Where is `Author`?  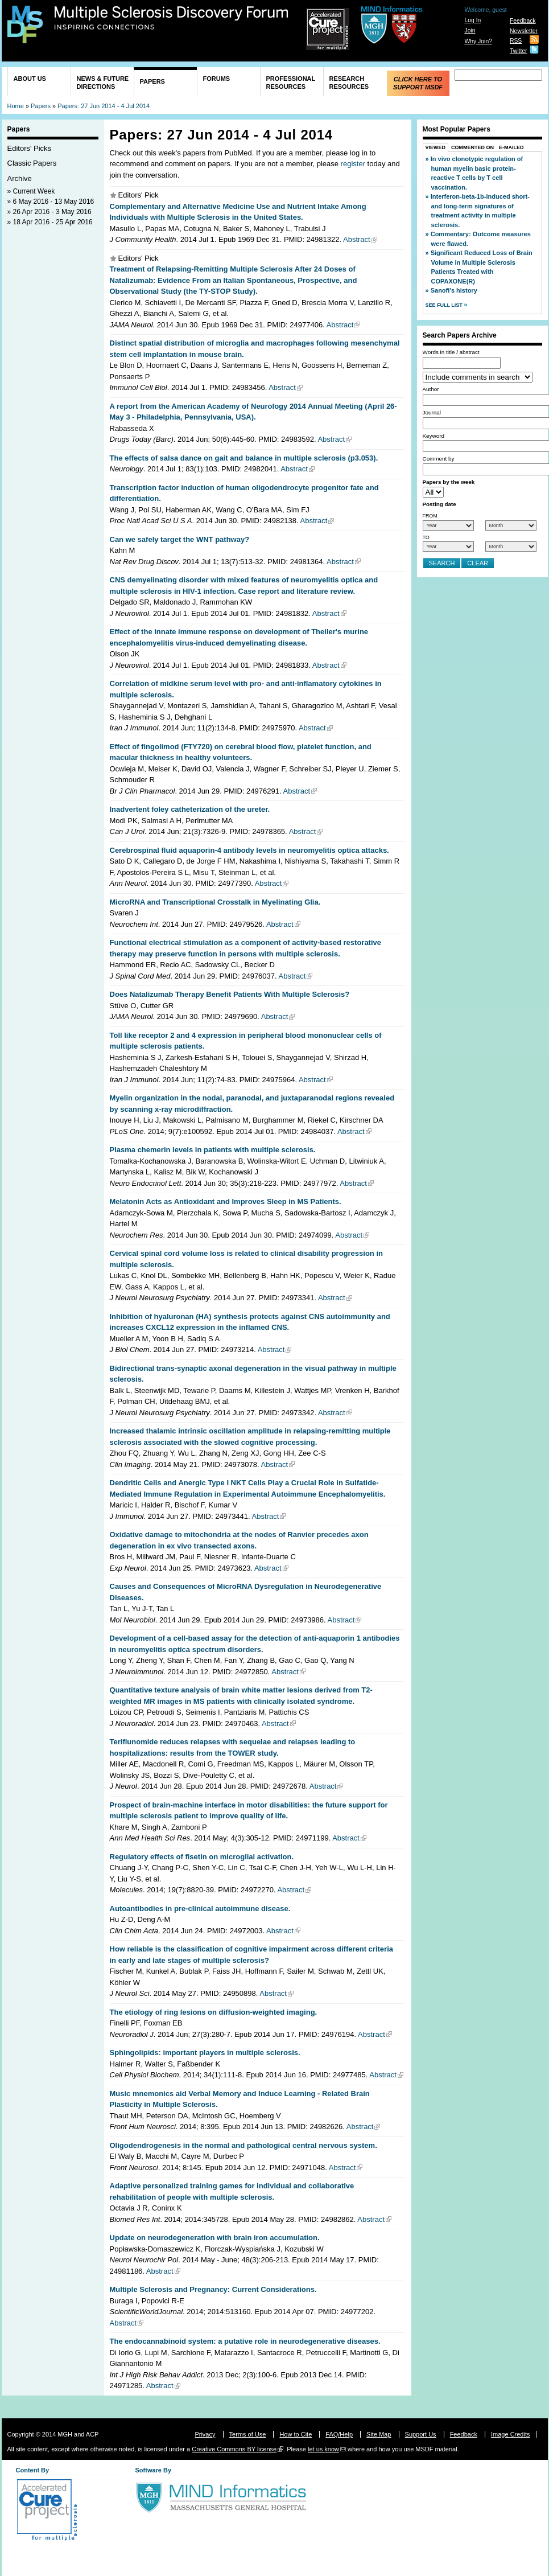
Author is located at coordinates (431, 389).